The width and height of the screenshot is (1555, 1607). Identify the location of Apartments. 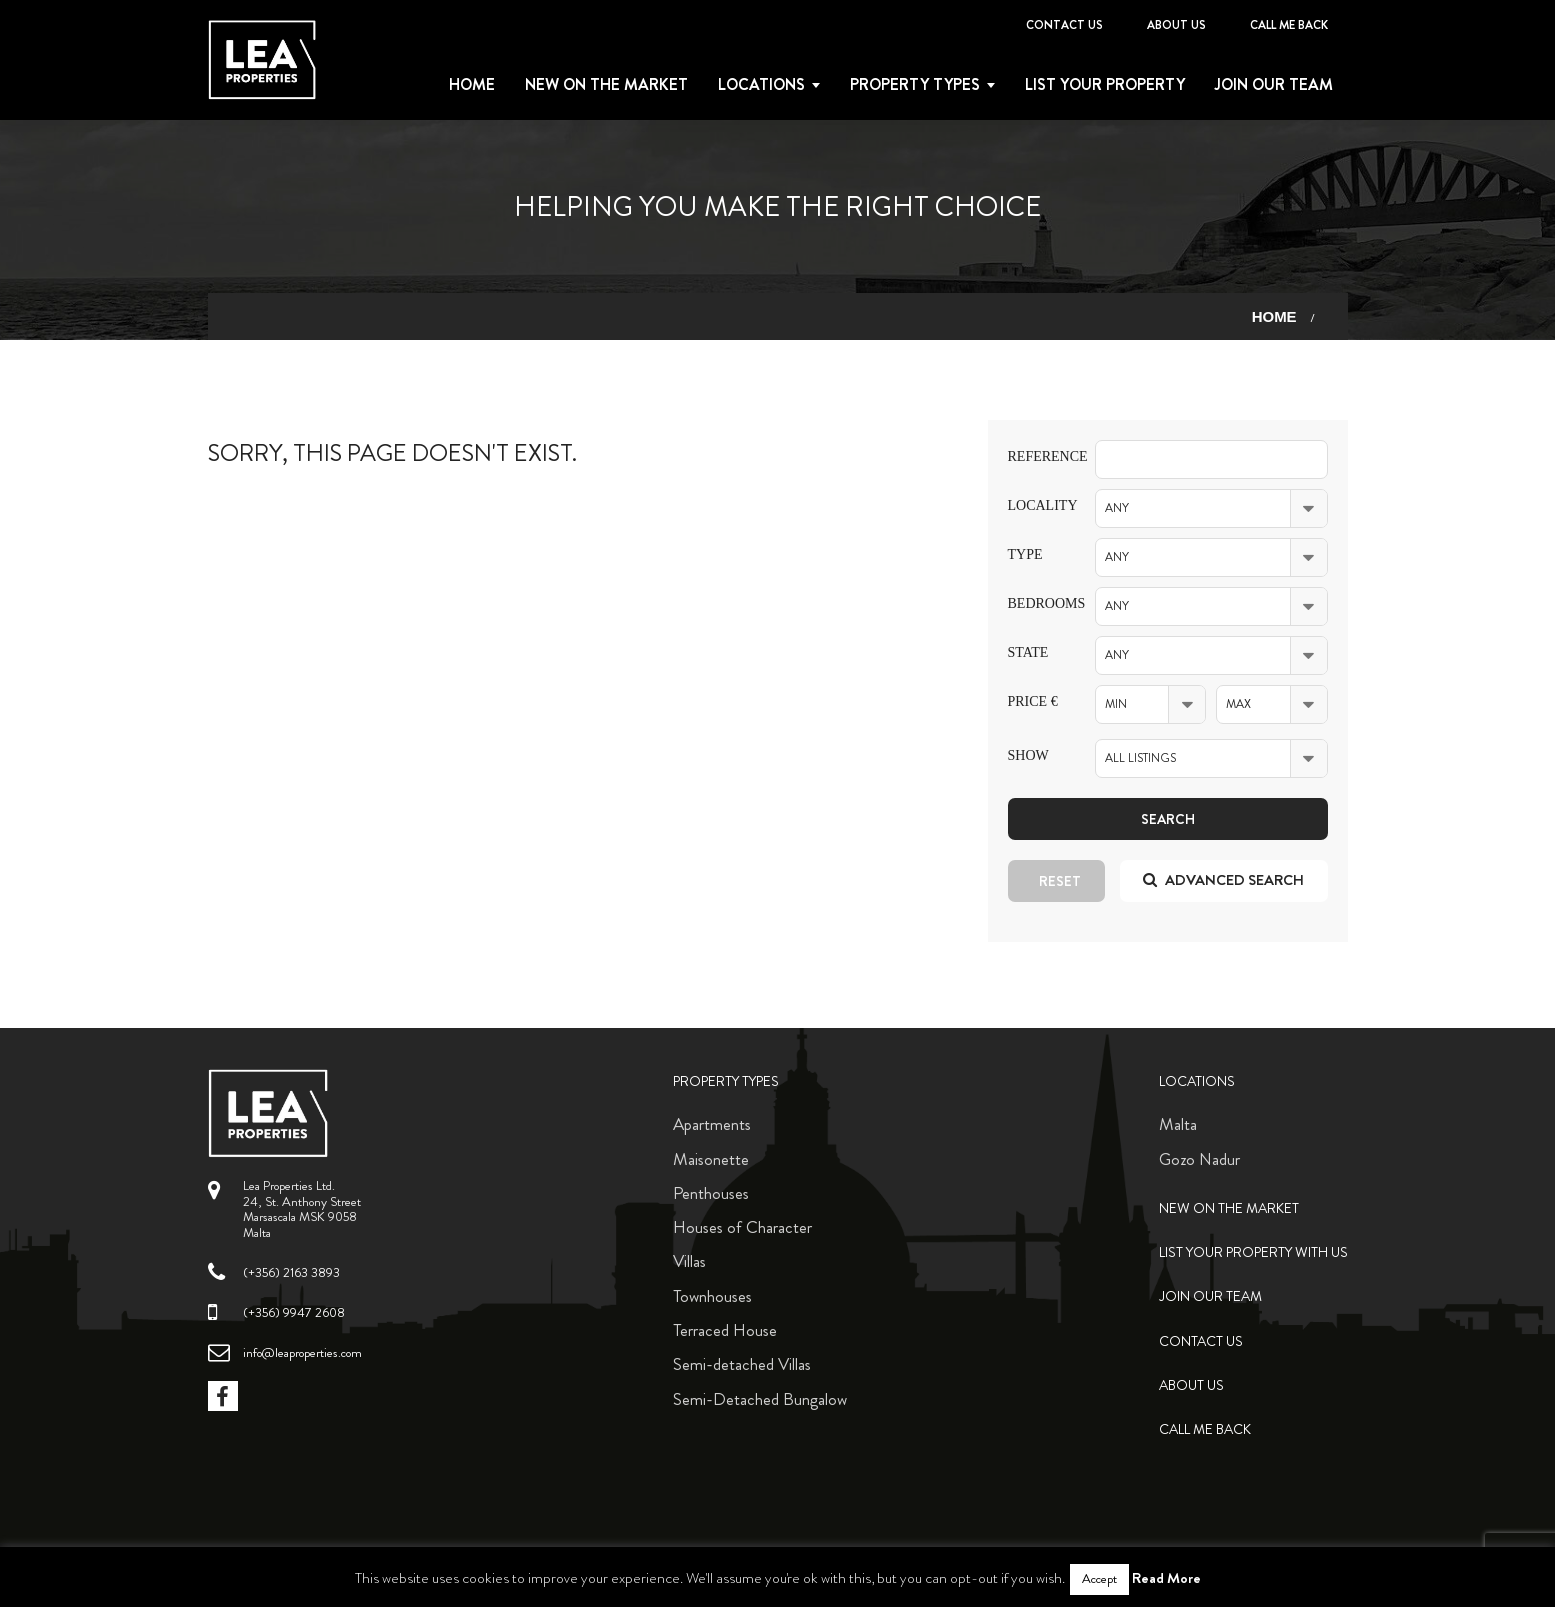
(712, 1124).